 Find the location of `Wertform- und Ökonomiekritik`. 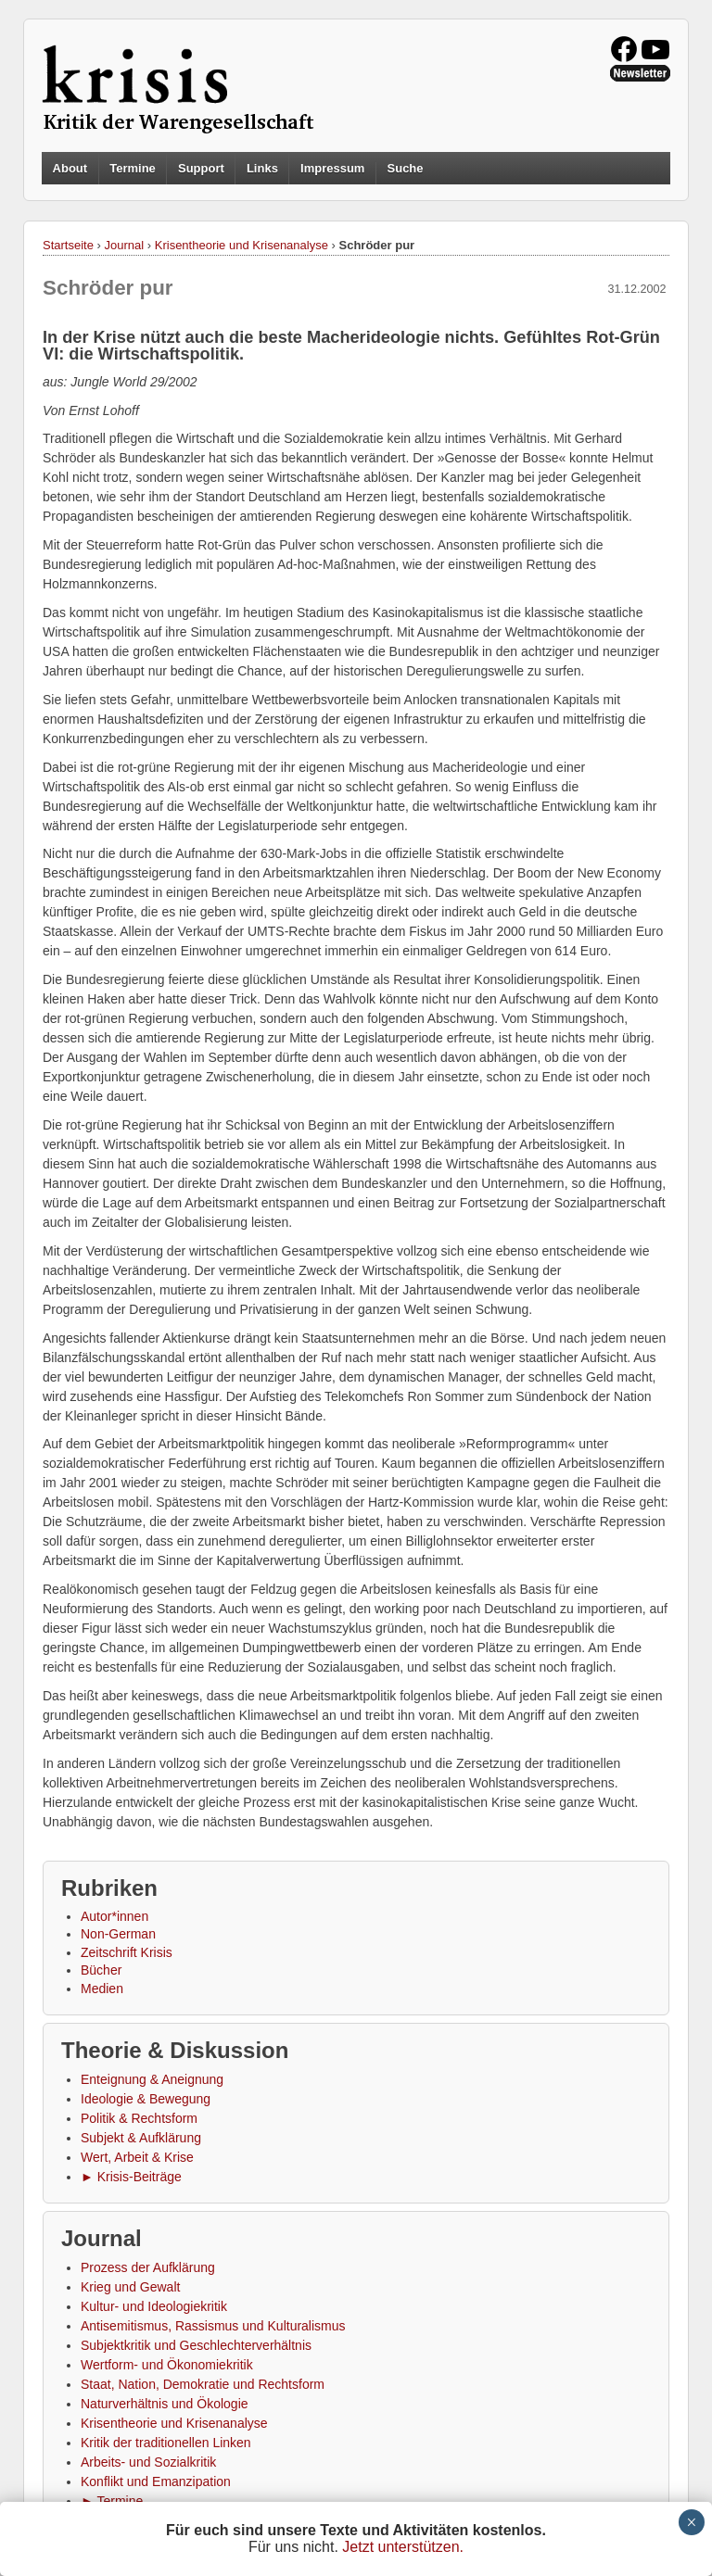

Wertform- und Ökonomiekritik is located at coordinates (167, 2364).